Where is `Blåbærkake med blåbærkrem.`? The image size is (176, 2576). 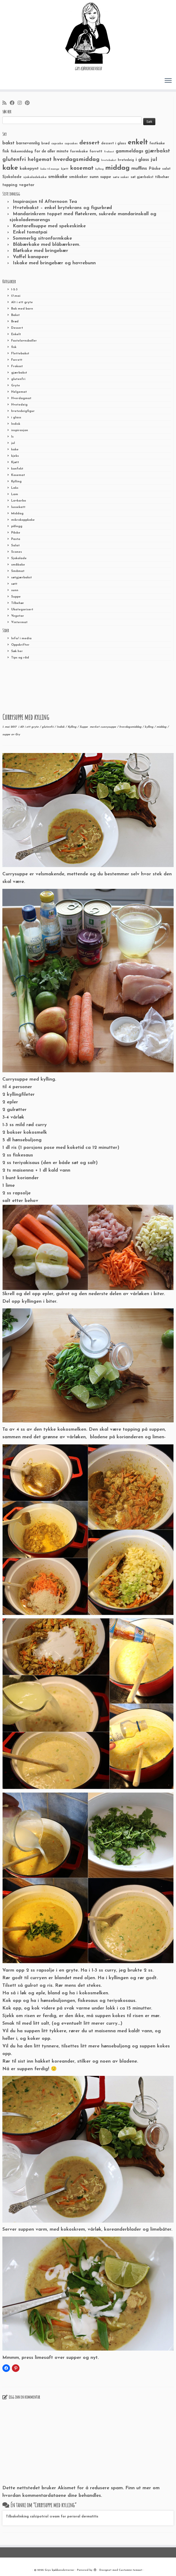 Blåbærkake med blåbærkrem. is located at coordinates (46, 244).